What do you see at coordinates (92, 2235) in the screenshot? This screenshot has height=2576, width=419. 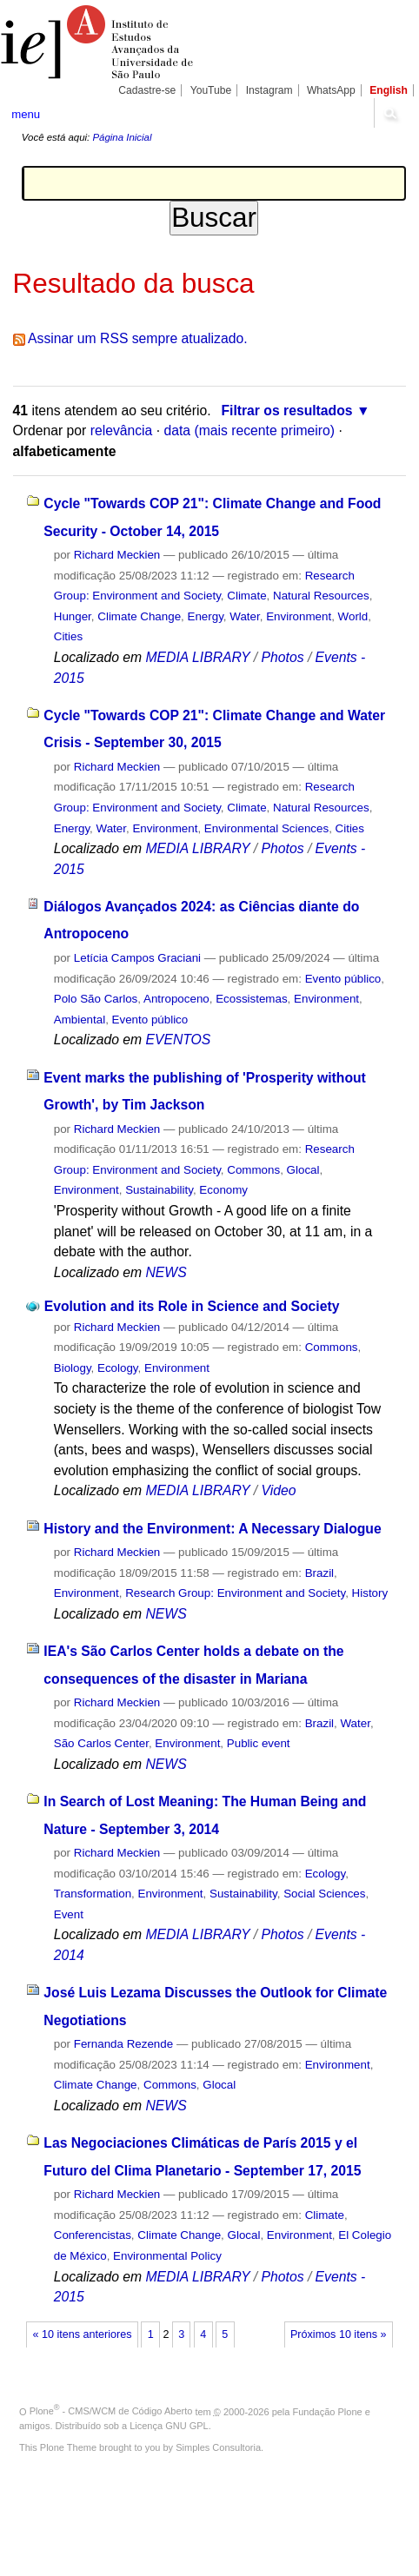 I see `Conferencistas` at bounding box center [92, 2235].